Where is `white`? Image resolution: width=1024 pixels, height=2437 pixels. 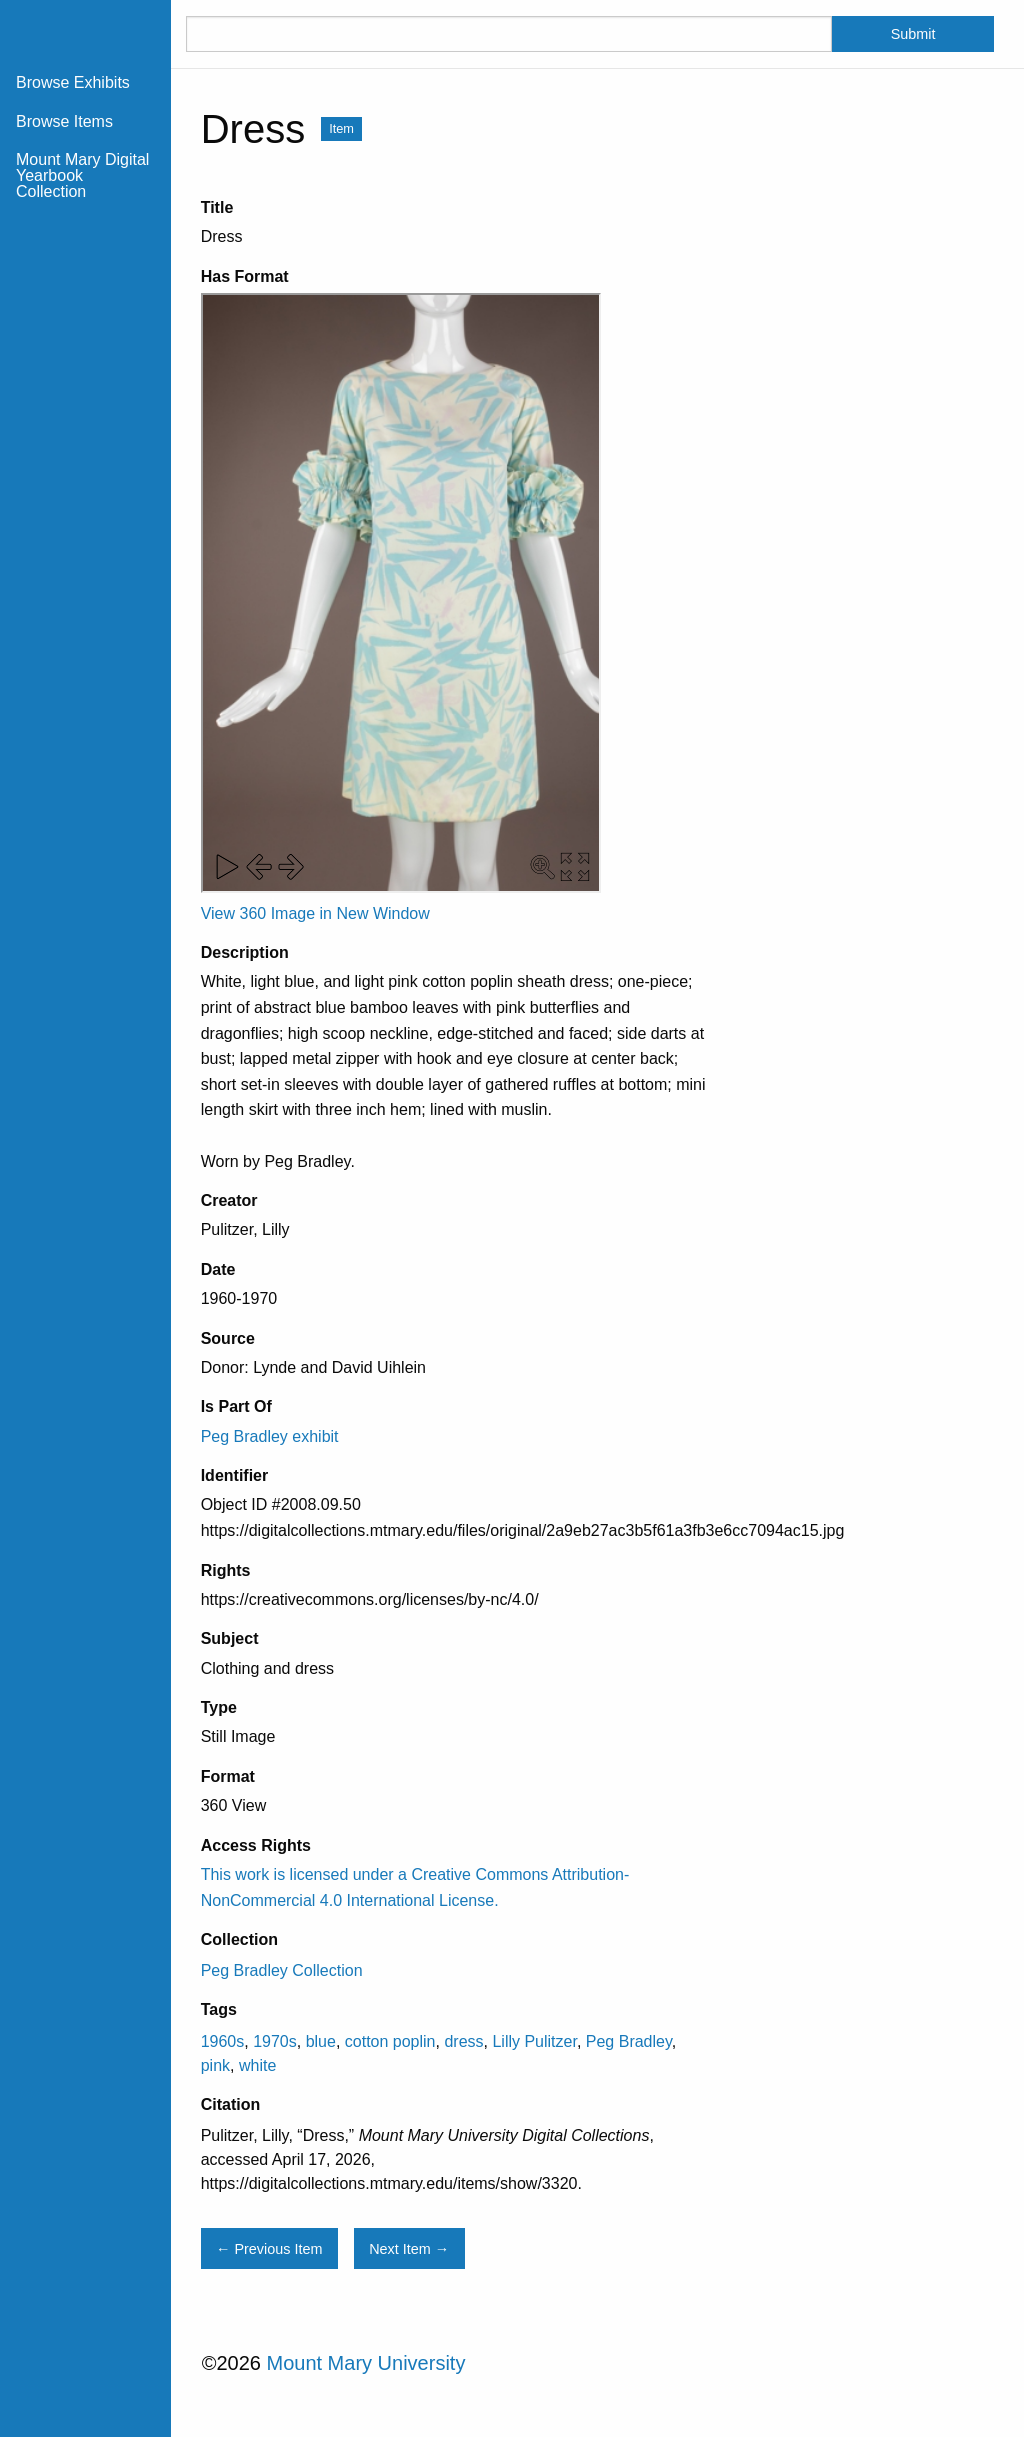
white is located at coordinates (257, 2065).